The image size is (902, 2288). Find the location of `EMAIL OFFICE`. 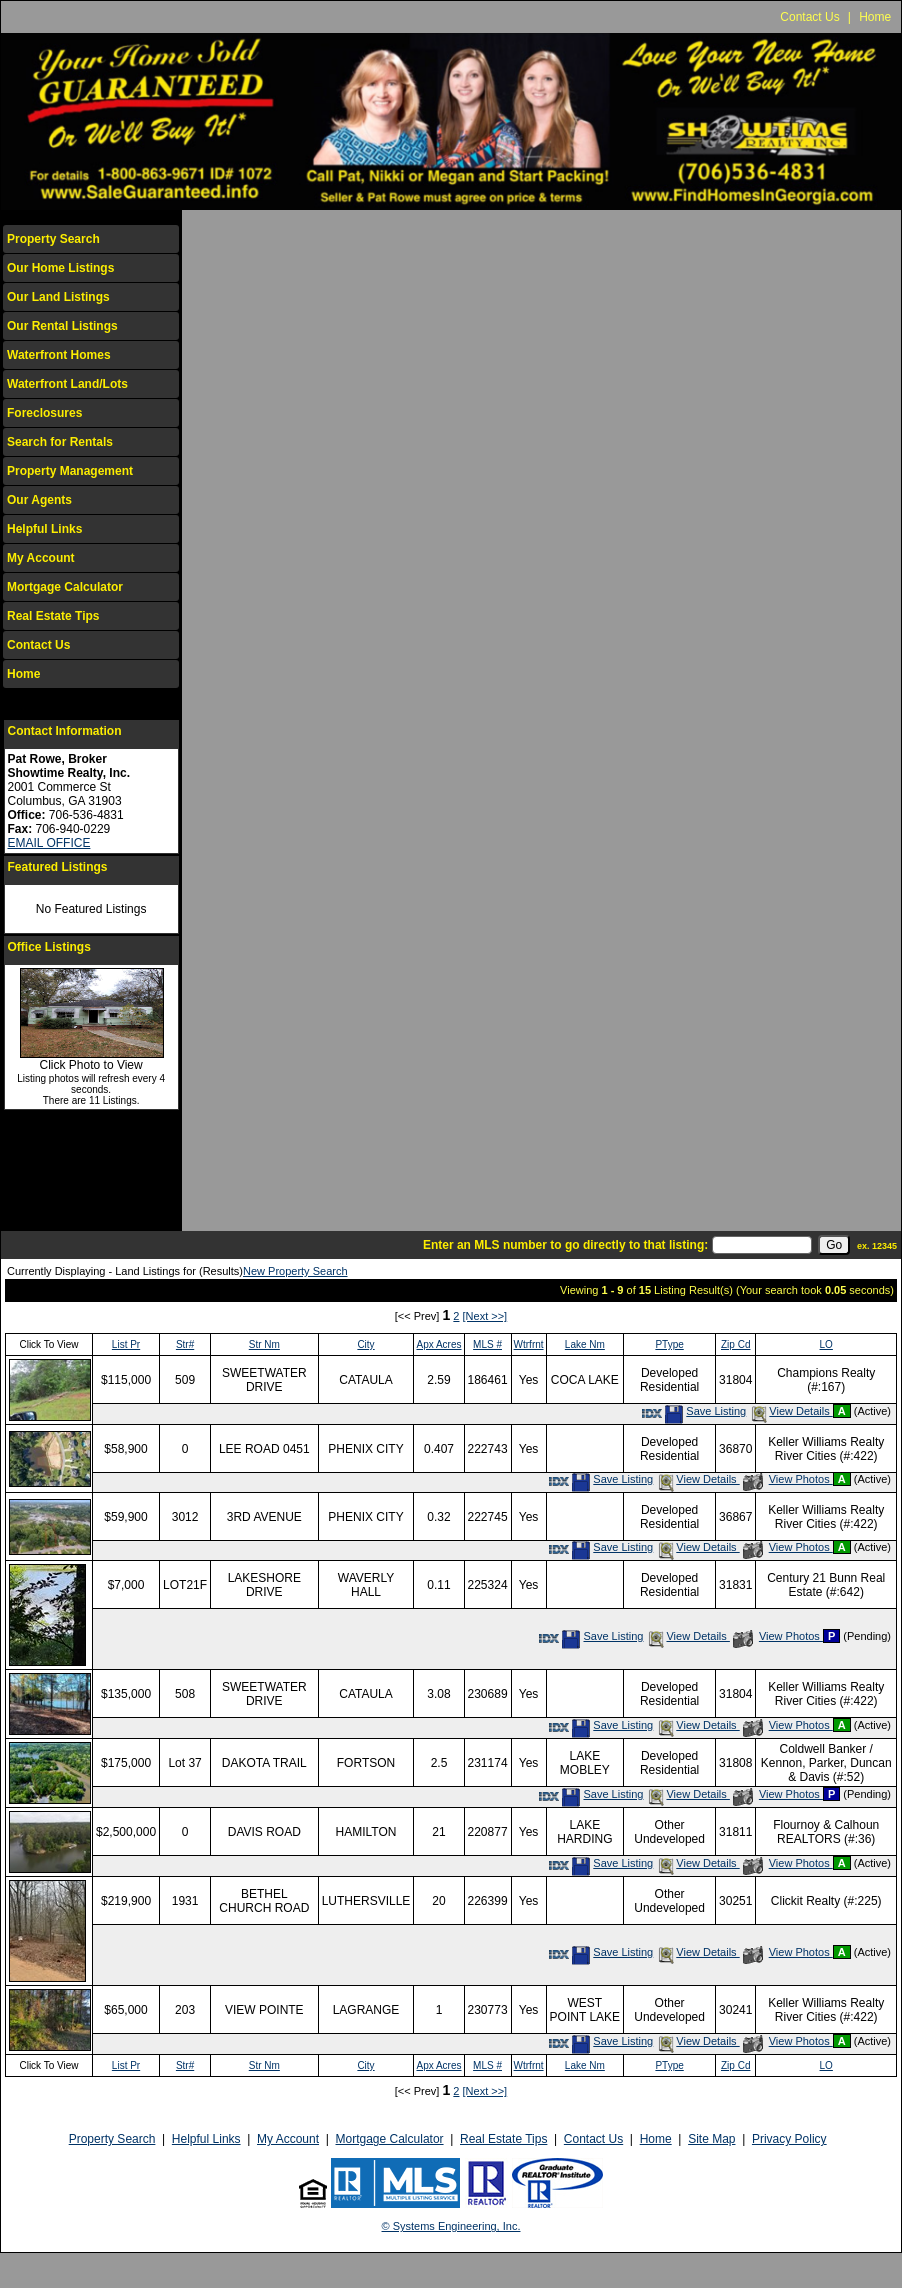

EMAIL OFFICE is located at coordinates (49, 843).